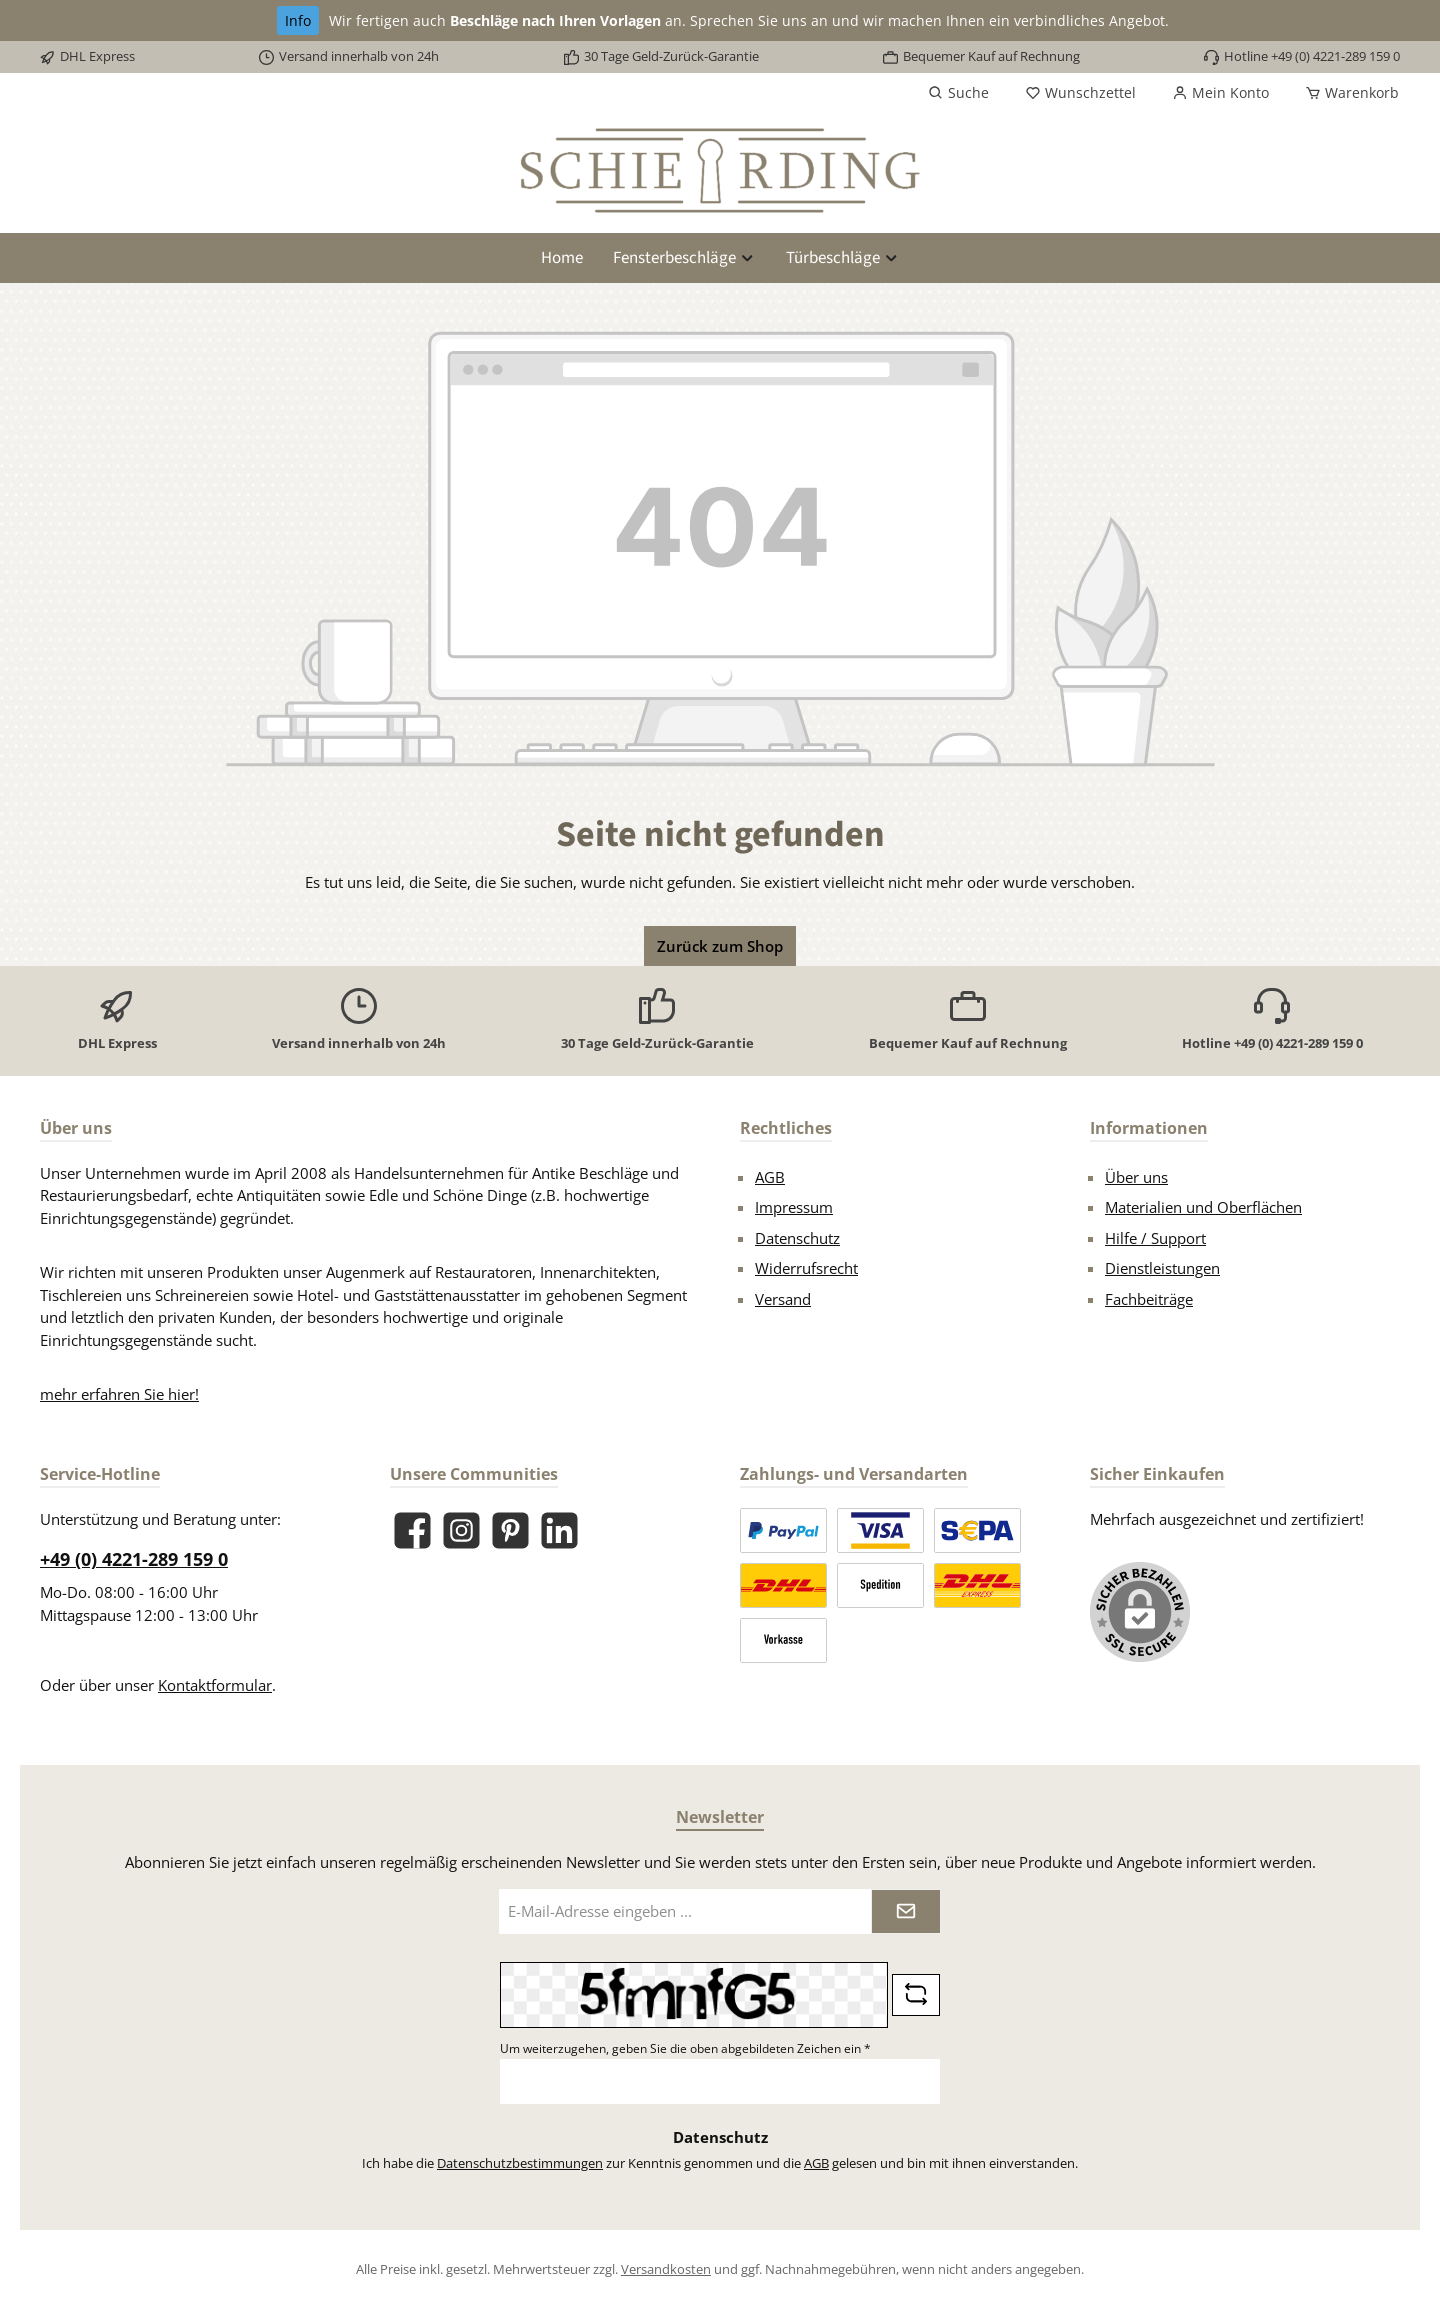  I want to click on AGB, so click(770, 1177).